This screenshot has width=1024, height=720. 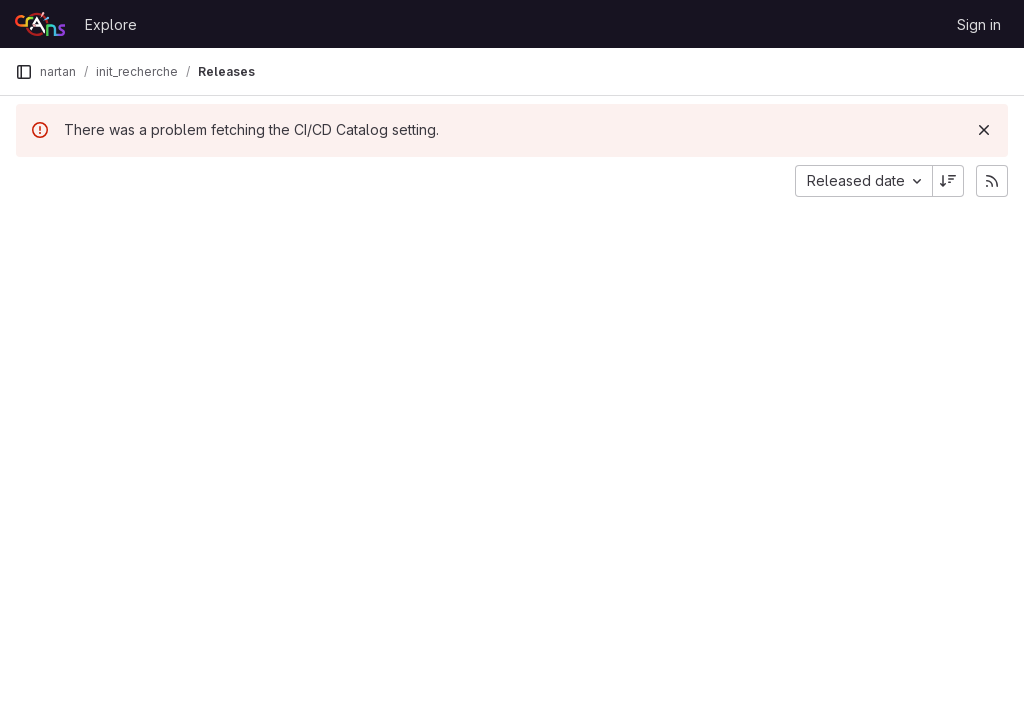 I want to click on [Homepage], so click(x=40, y=24).